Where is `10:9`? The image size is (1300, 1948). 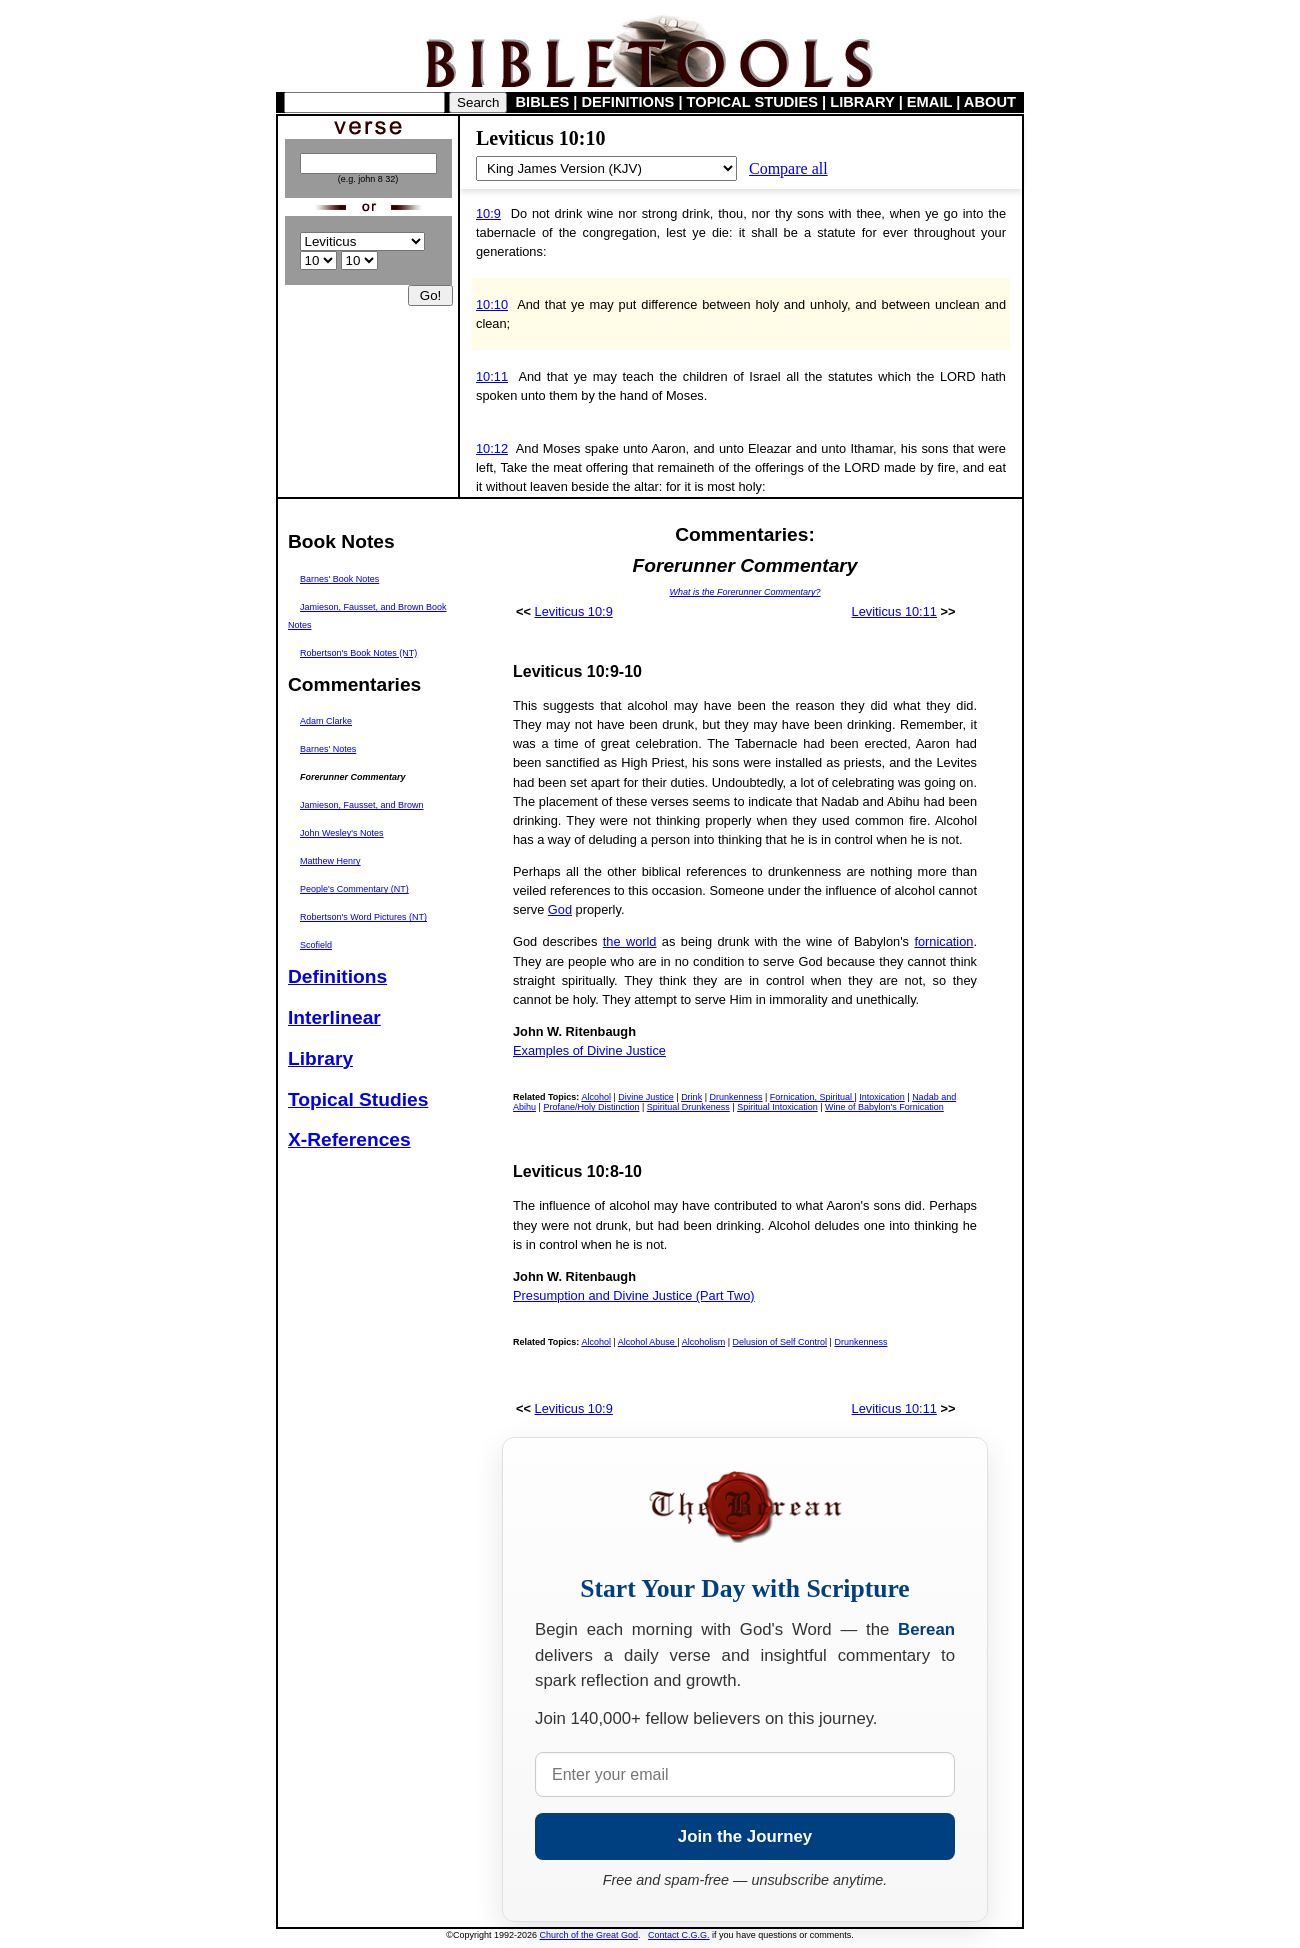
10:9 is located at coordinates (488, 213).